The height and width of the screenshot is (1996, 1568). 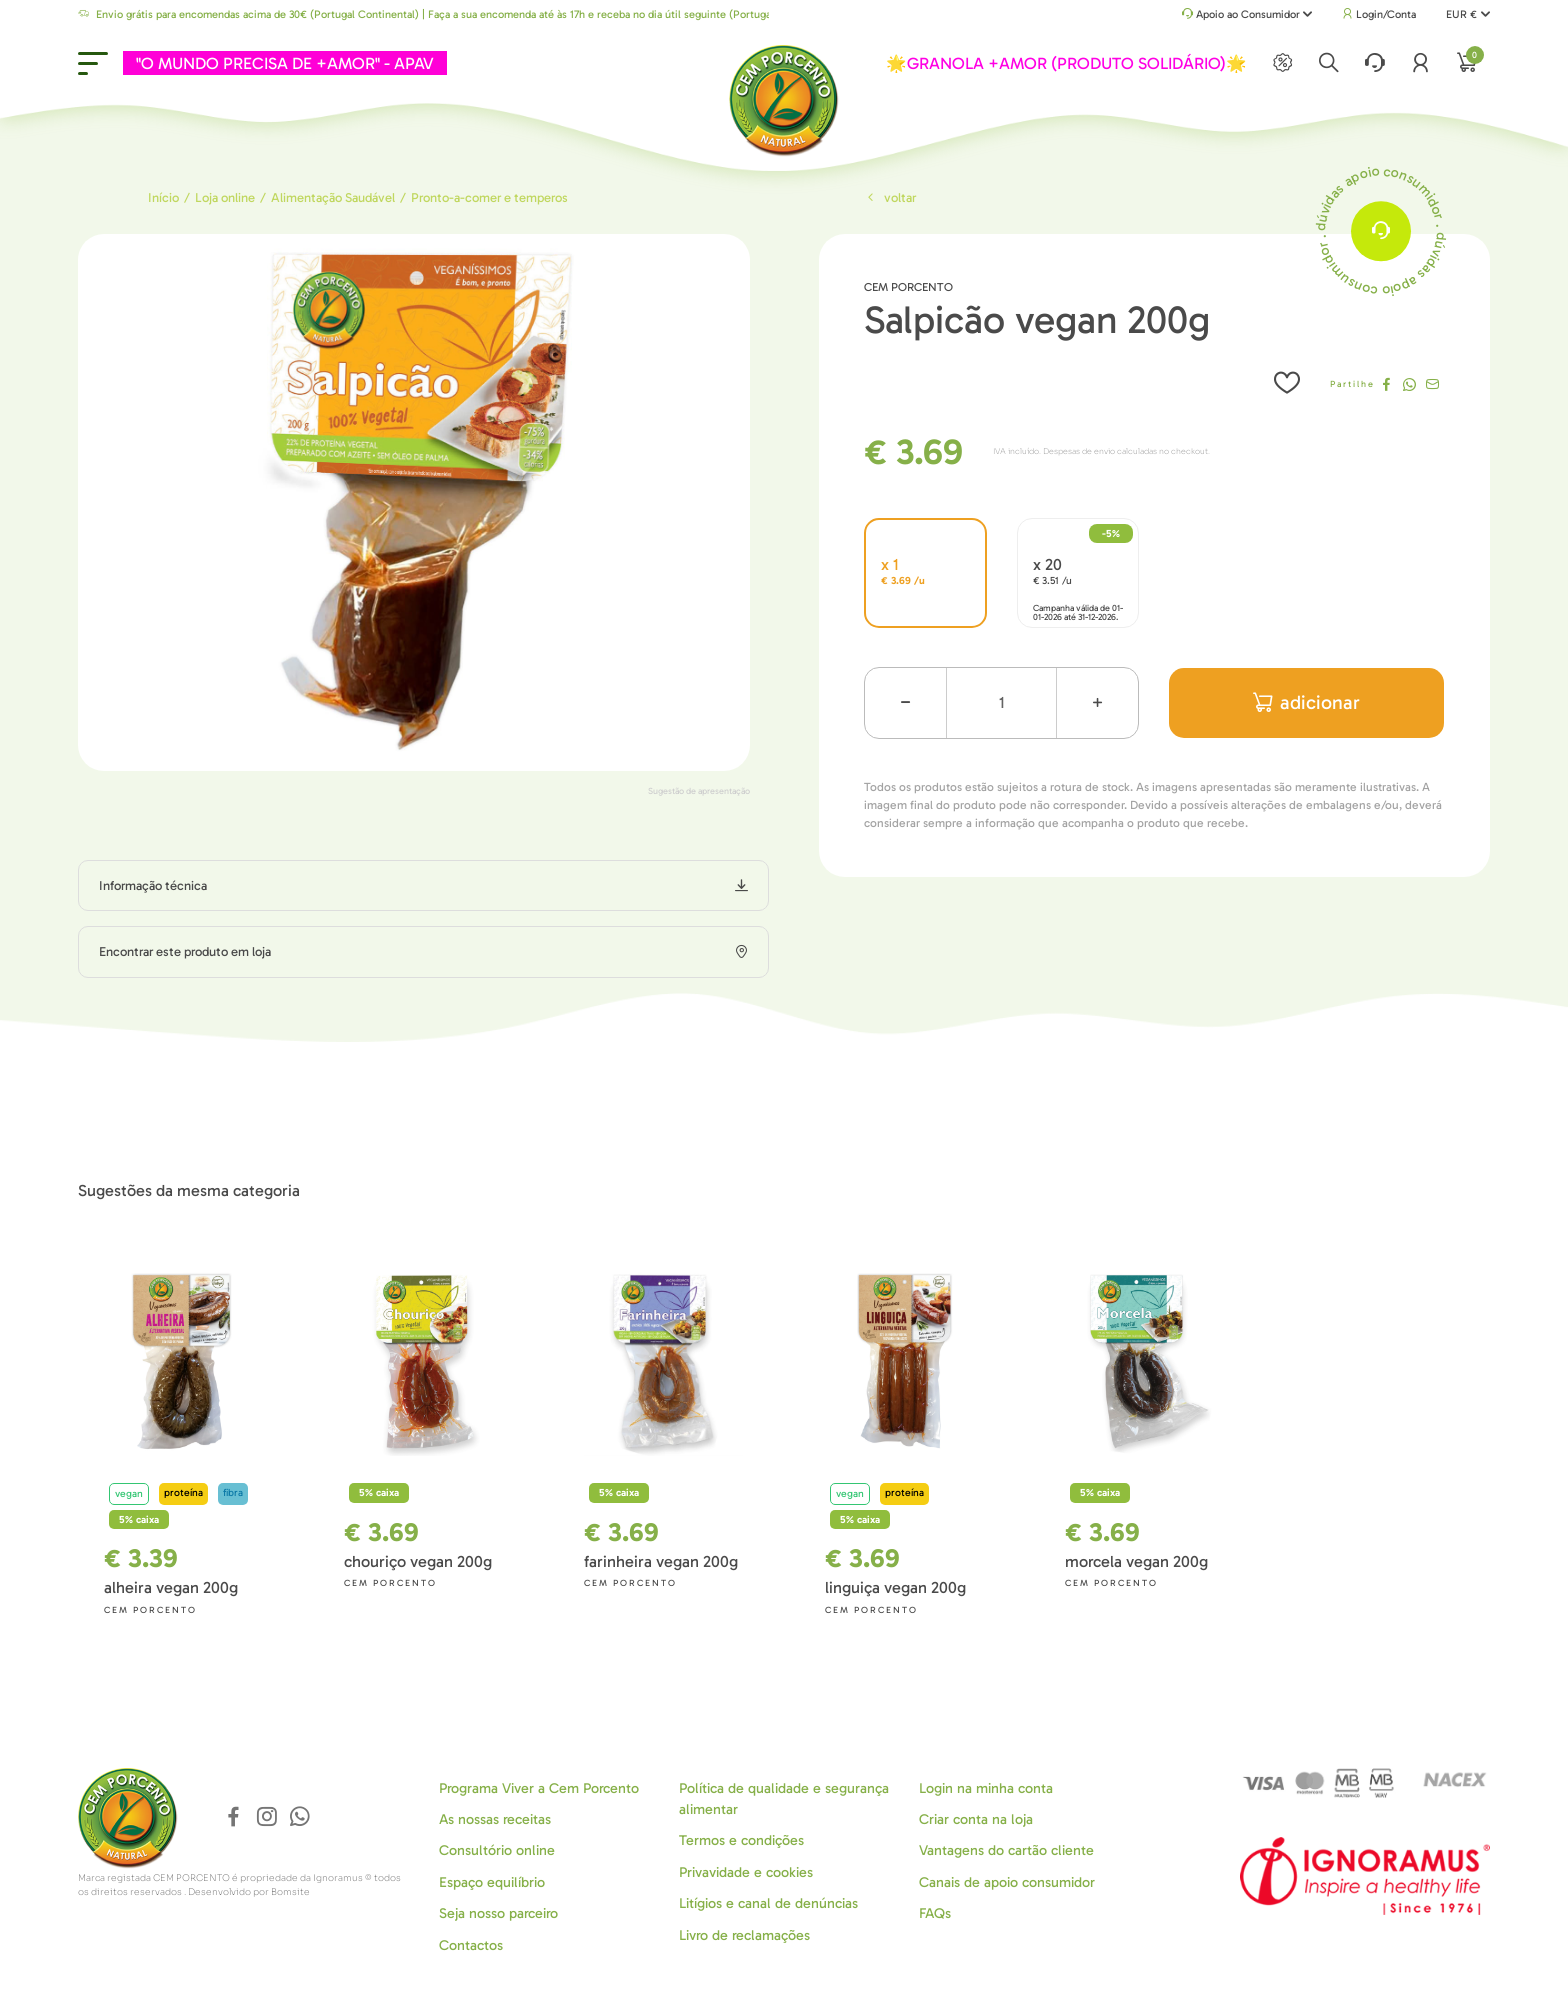 I want to click on Consultório online, so click(x=497, y=1850).